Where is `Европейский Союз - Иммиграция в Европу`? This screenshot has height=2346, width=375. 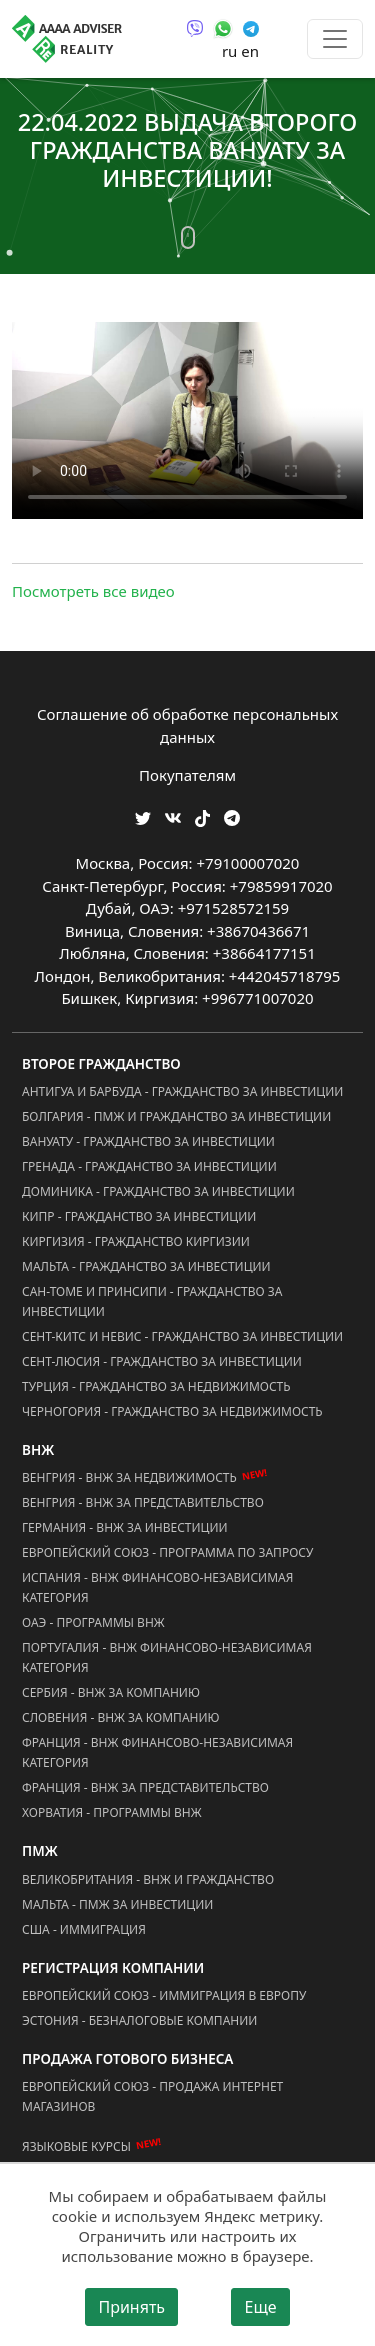 Европейский Союз - Иммиграция в Европу is located at coordinates (164, 1995).